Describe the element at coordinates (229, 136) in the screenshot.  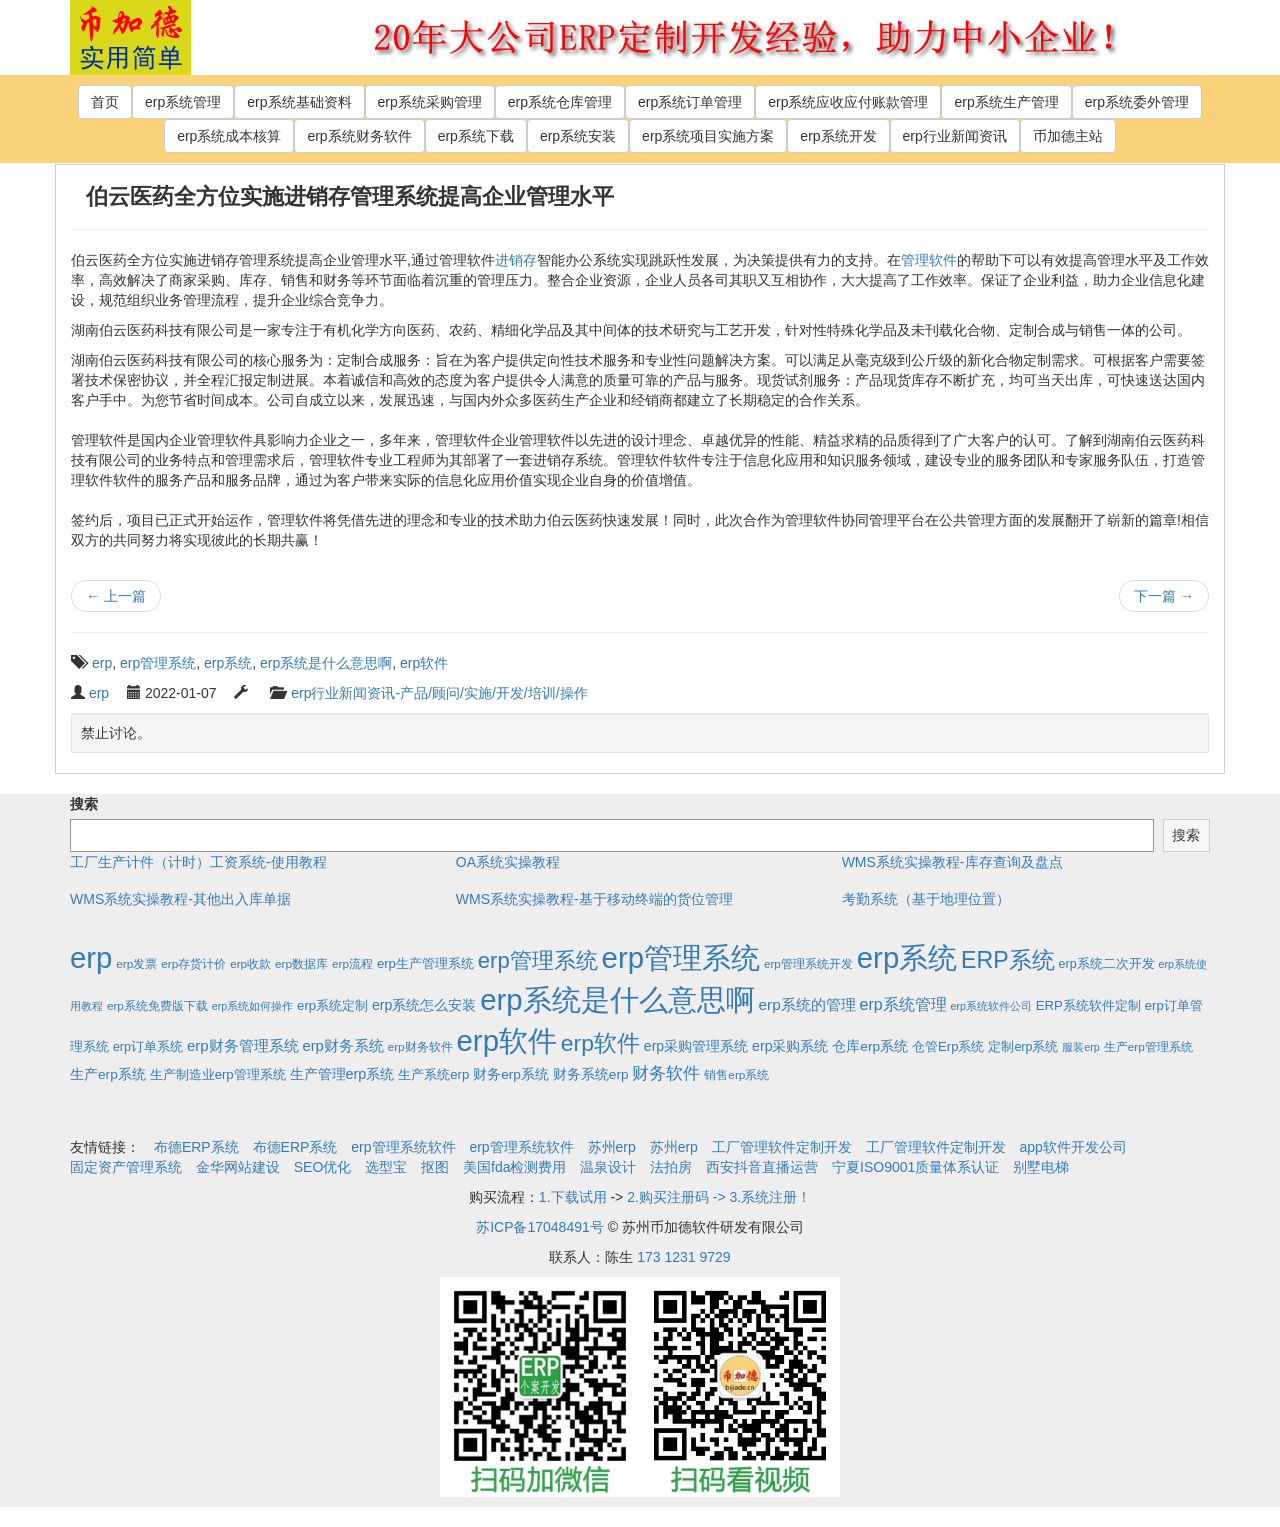
I see `erp系统成本核算` at that location.